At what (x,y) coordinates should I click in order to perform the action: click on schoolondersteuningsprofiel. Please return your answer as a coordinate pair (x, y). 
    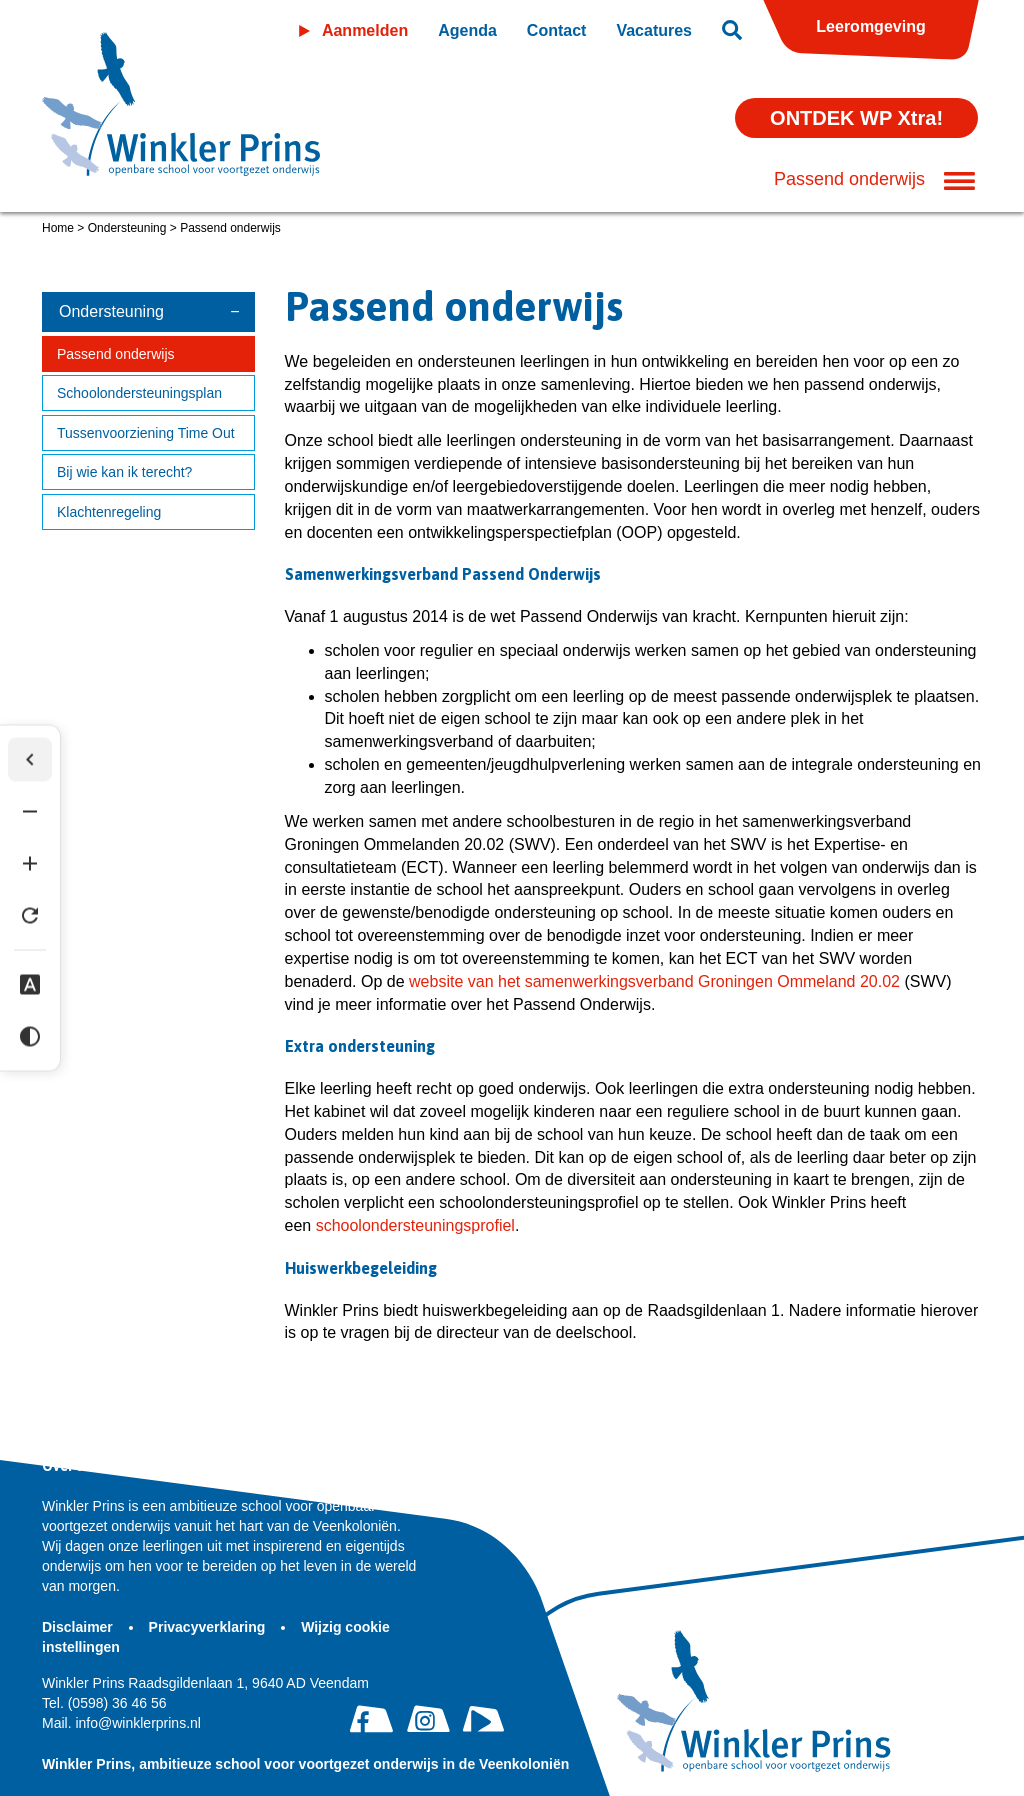
    Looking at the image, I should click on (415, 1225).